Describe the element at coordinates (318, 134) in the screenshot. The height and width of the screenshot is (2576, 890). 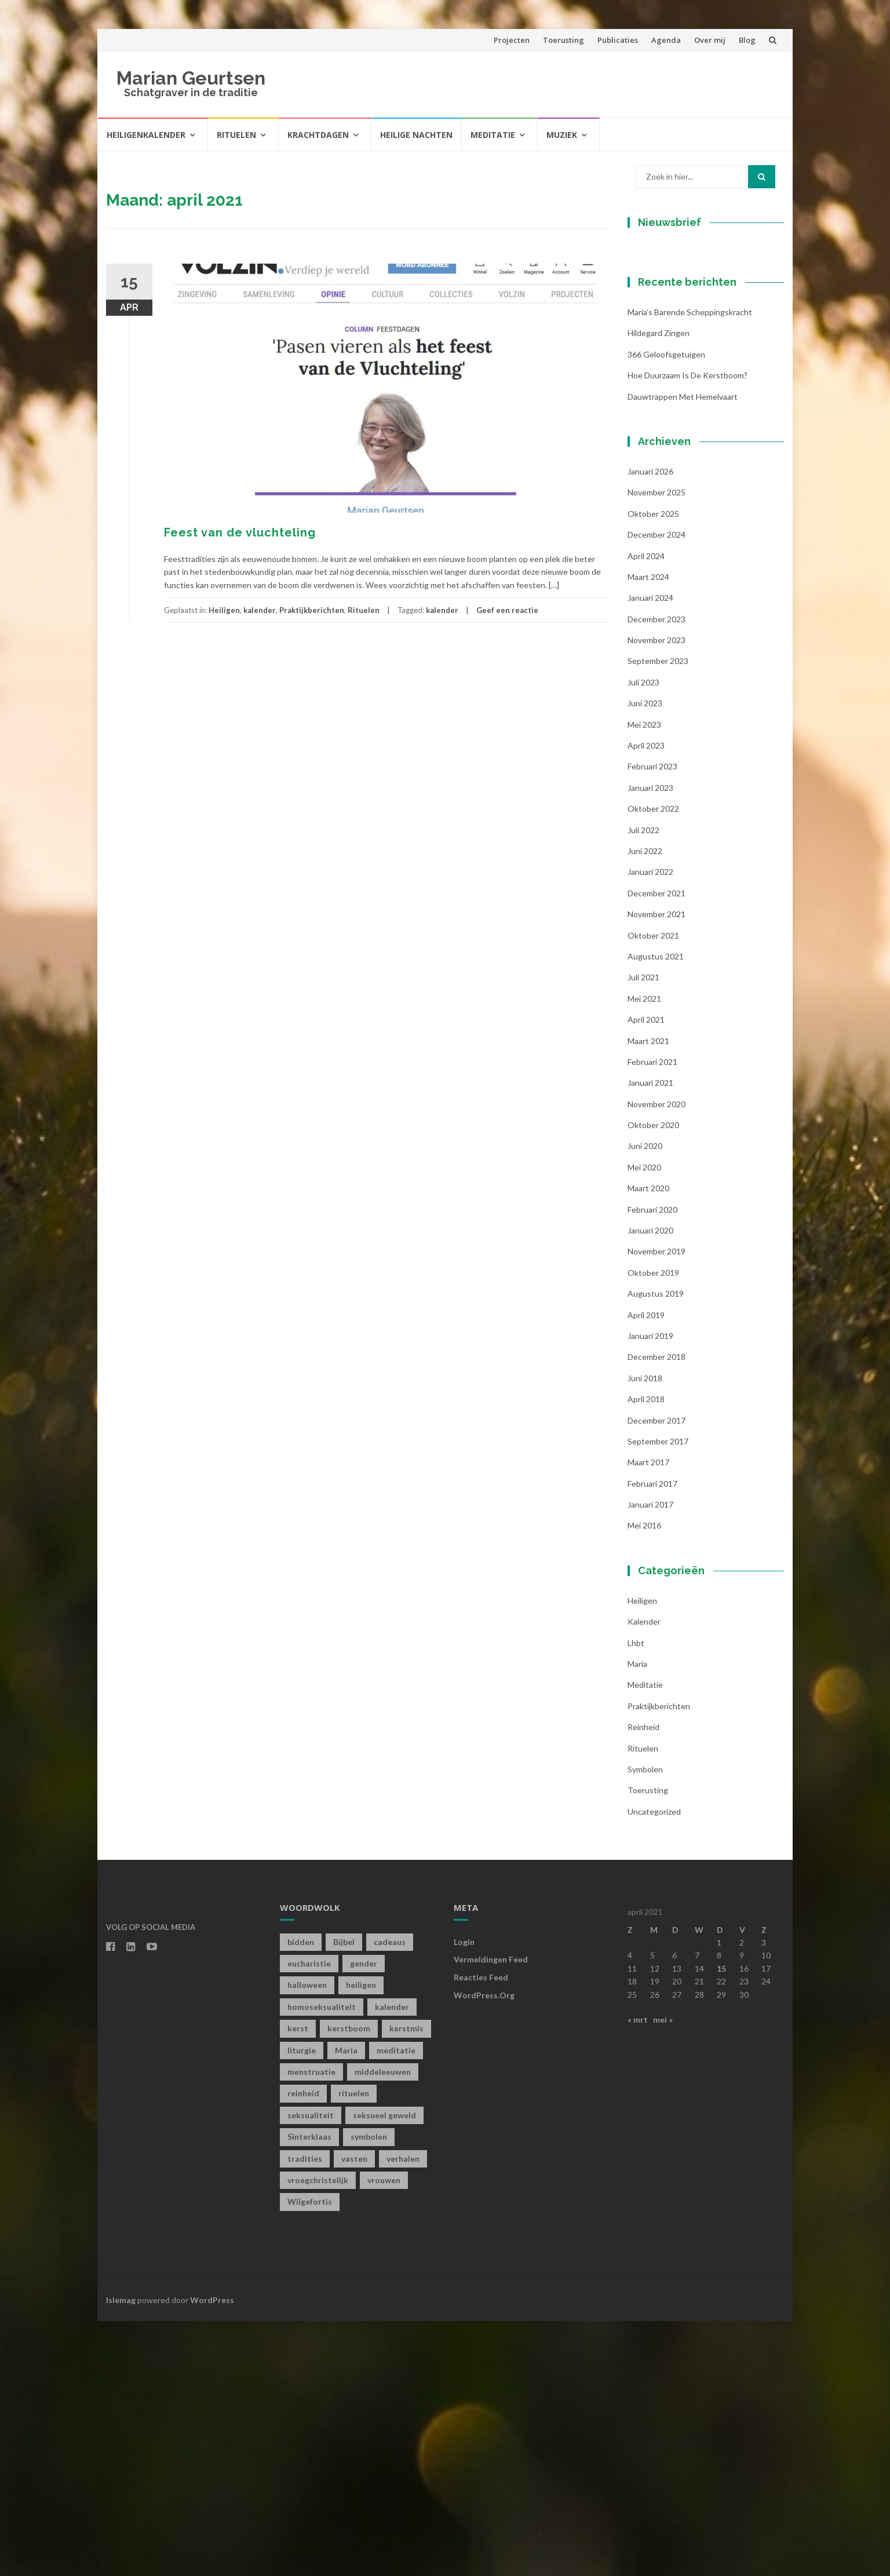
I see `Krachtdagen` at that location.